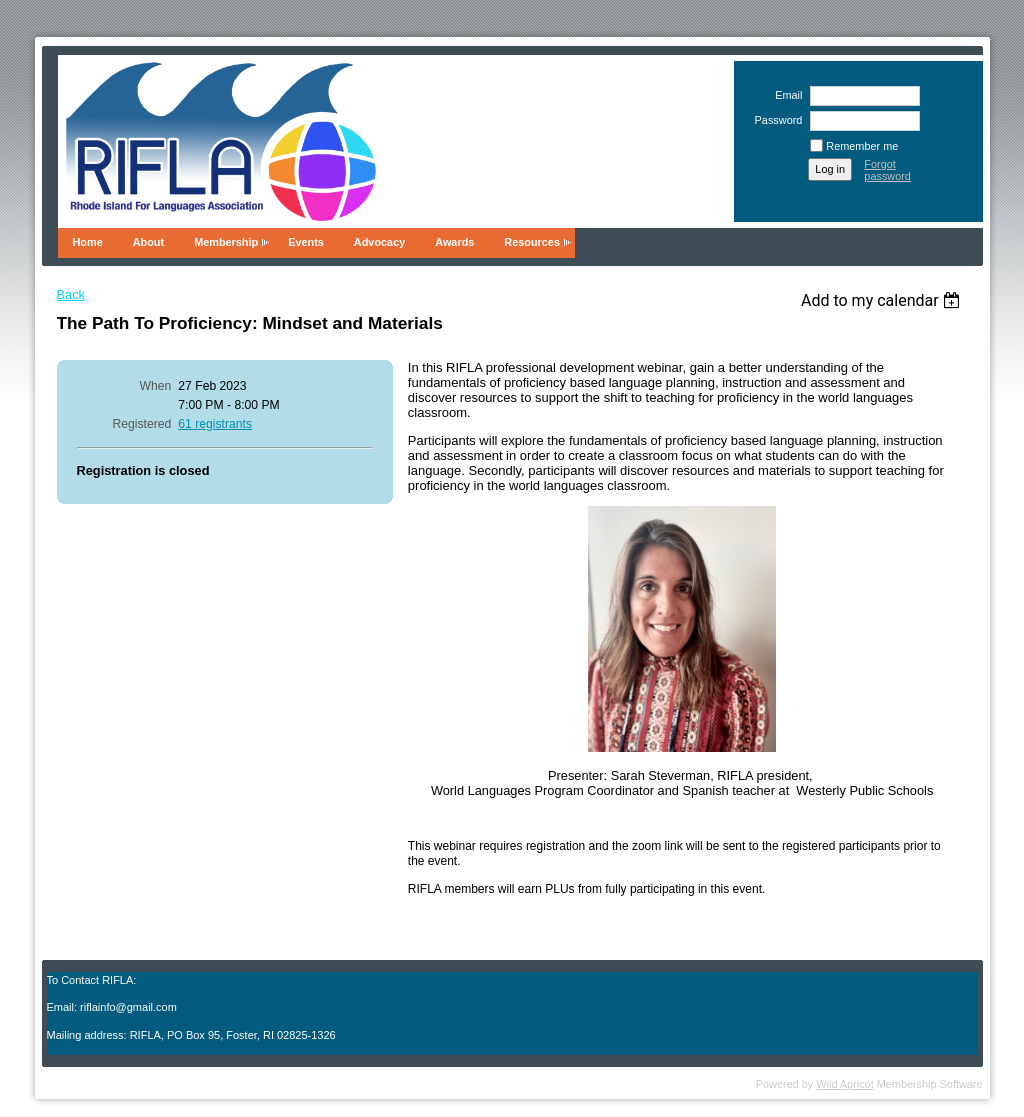  Describe the element at coordinates (156, 386) in the screenshot. I see `When` at that location.